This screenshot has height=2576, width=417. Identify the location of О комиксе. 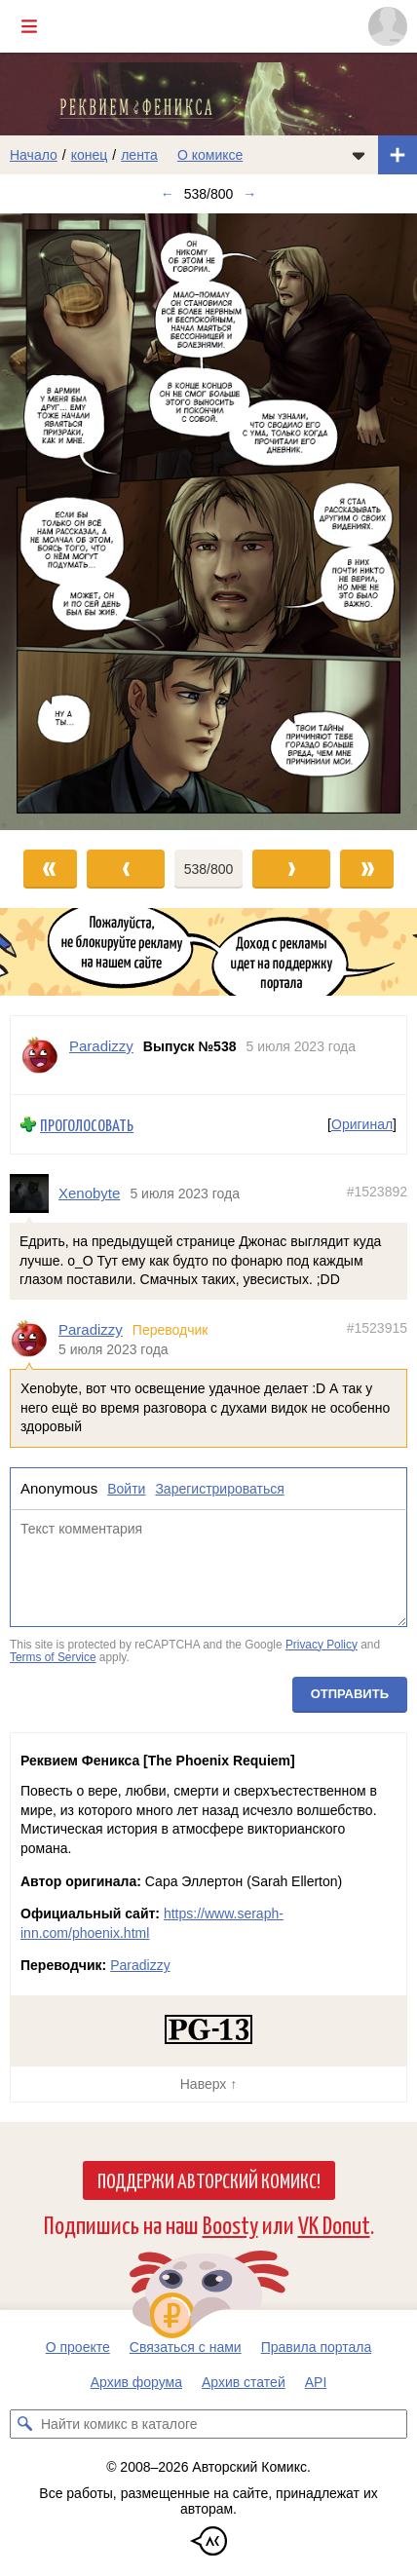
(210, 155).